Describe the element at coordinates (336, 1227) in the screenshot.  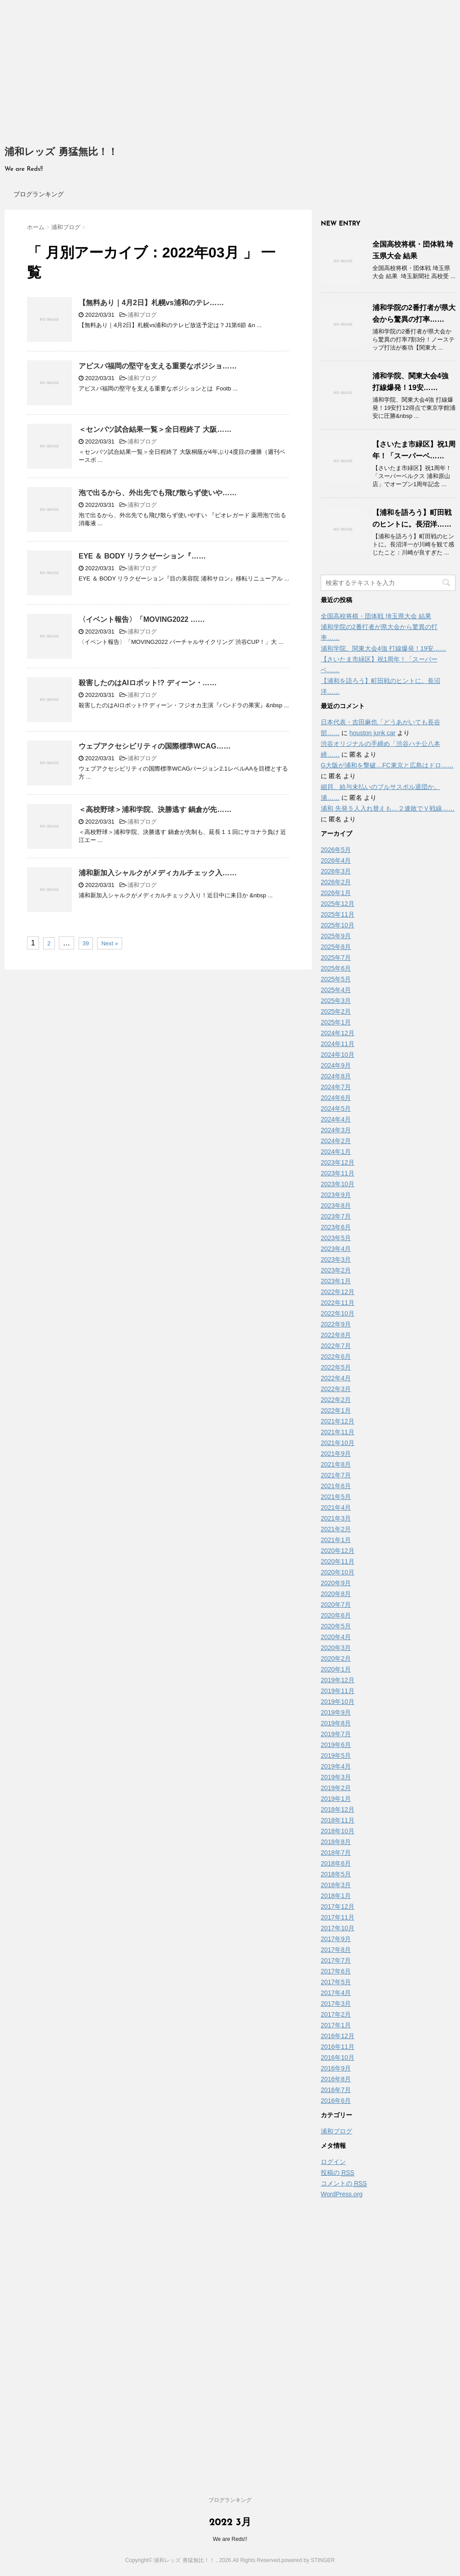
I see `2023年6月` at that location.